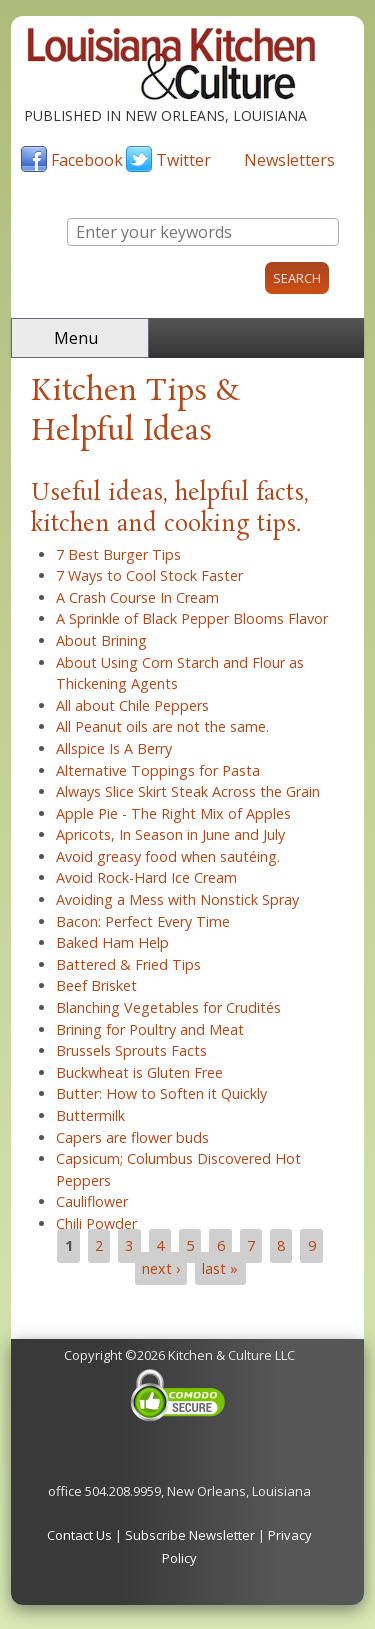  I want to click on Avoiding a Mess with Nonstick Spray, so click(177, 899).